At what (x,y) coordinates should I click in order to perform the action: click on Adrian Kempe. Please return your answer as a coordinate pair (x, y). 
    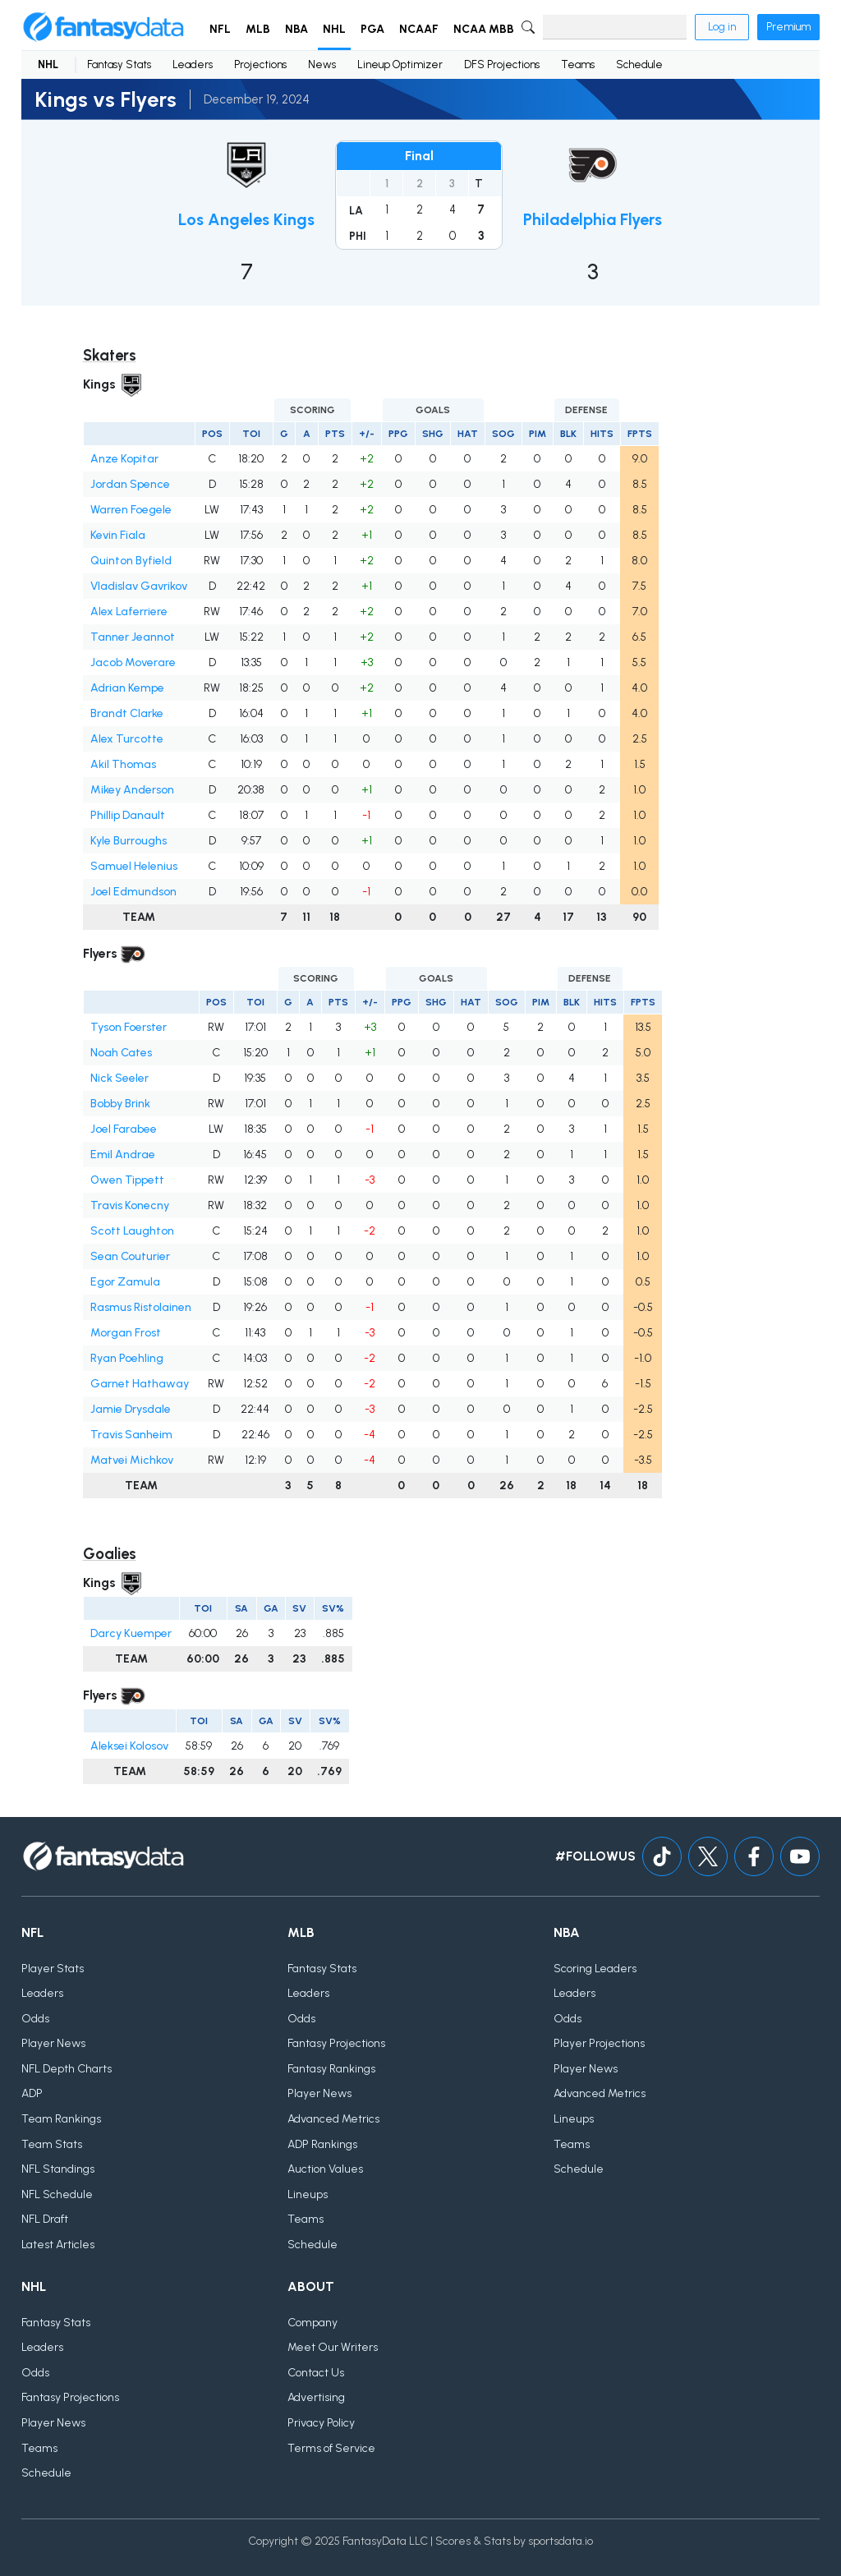
    Looking at the image, I should click on (127, 688).